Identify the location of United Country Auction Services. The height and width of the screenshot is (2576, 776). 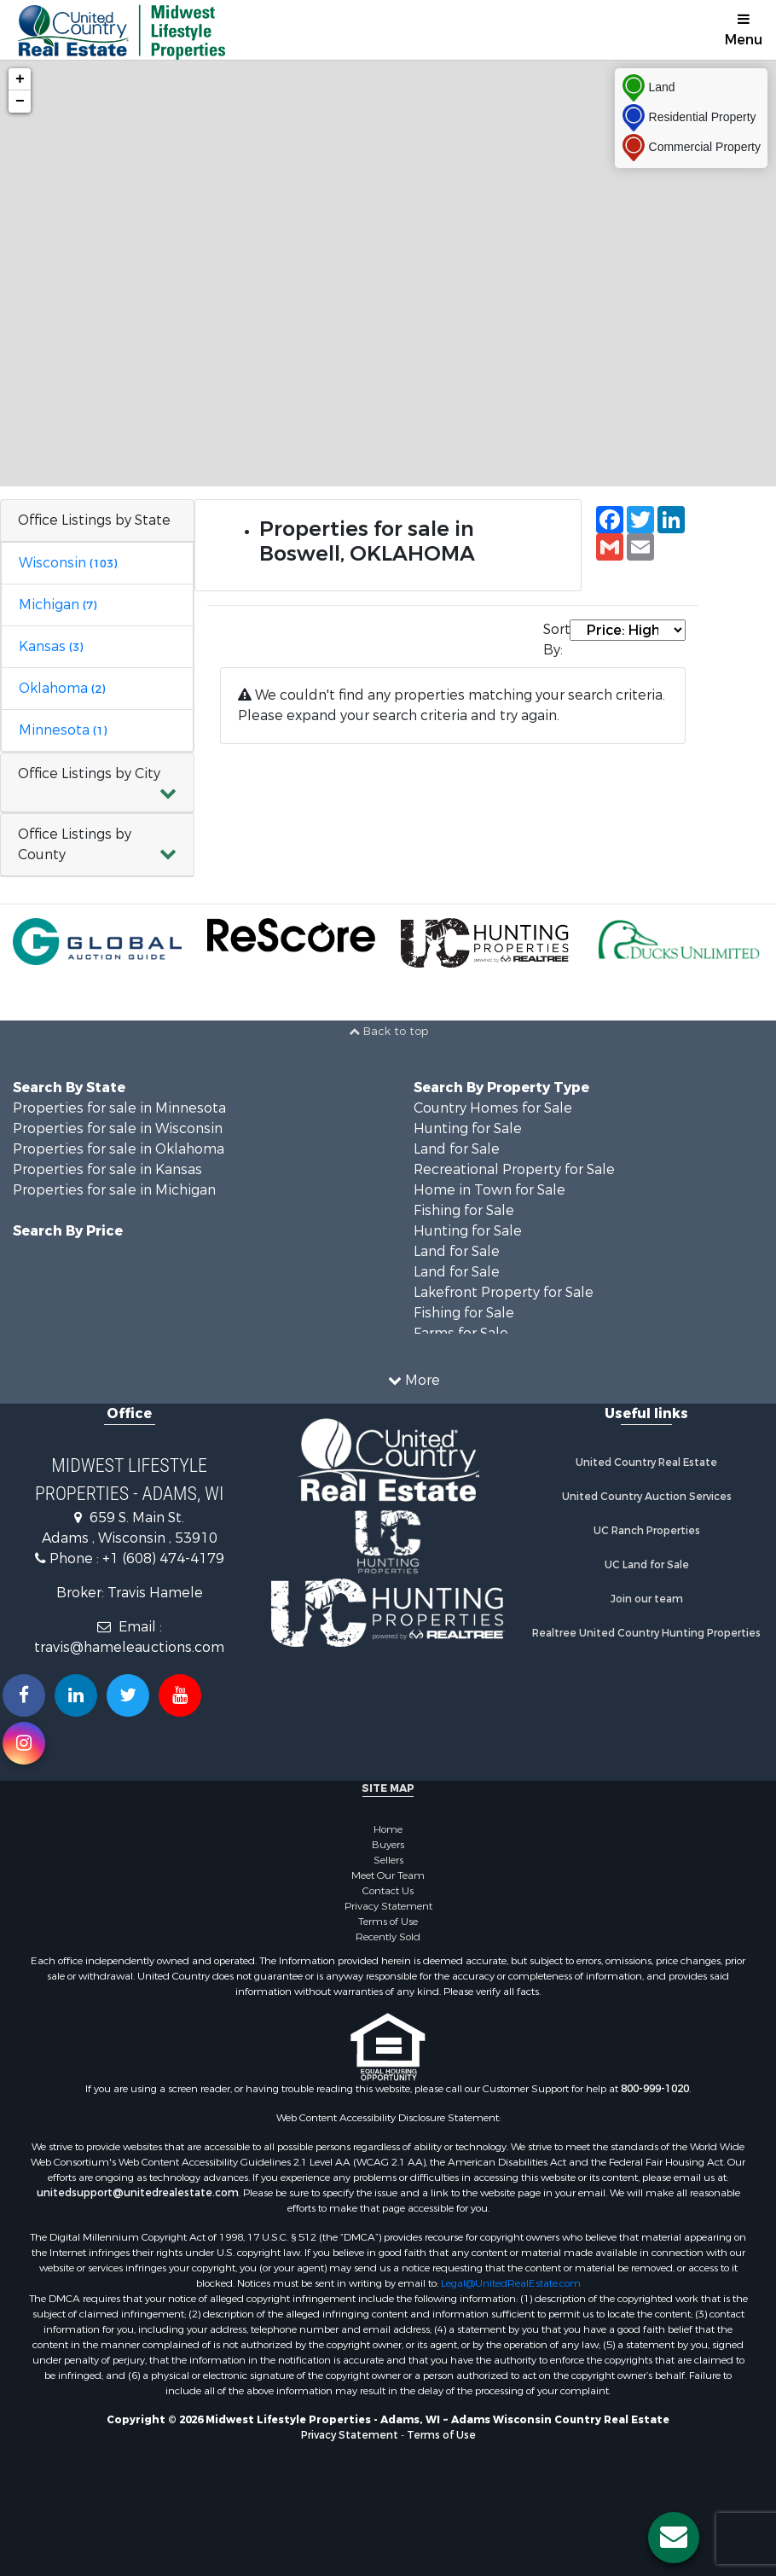
(647, 1496).